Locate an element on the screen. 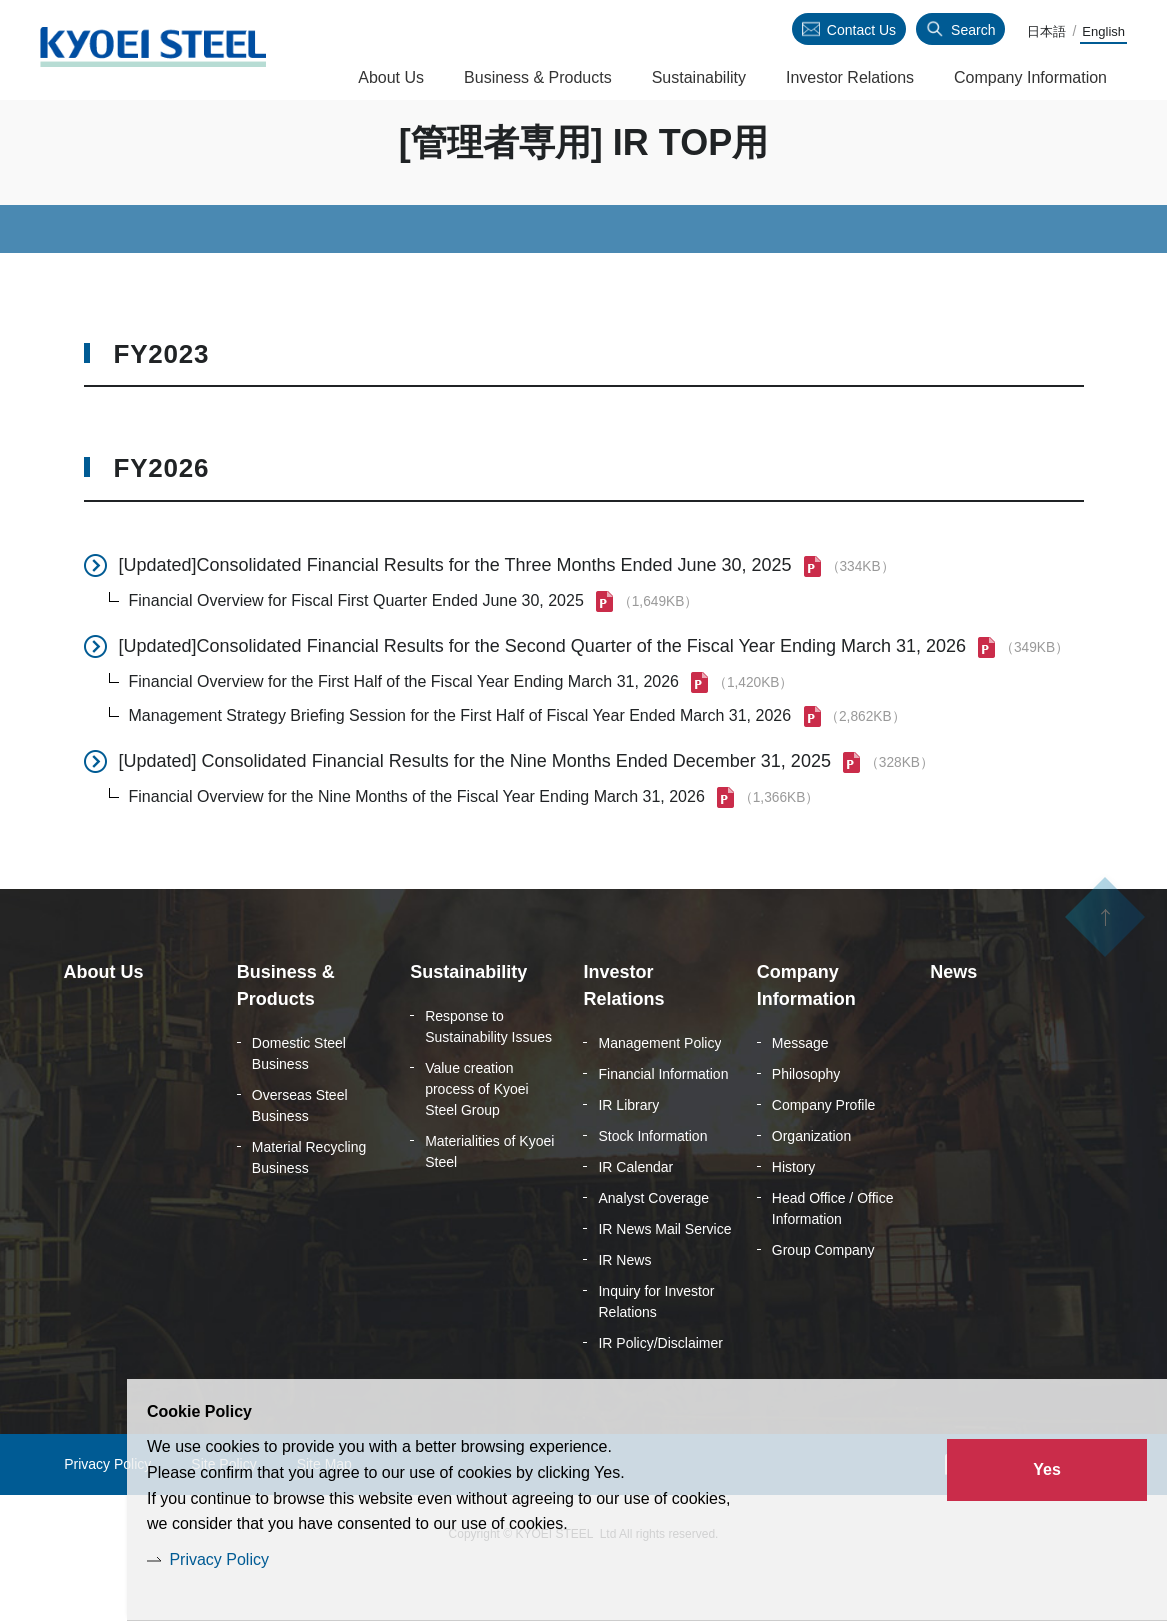 This screenshot has width=1167, height=1621. Overseas Steel Business is located at coordinates (300, 1152).